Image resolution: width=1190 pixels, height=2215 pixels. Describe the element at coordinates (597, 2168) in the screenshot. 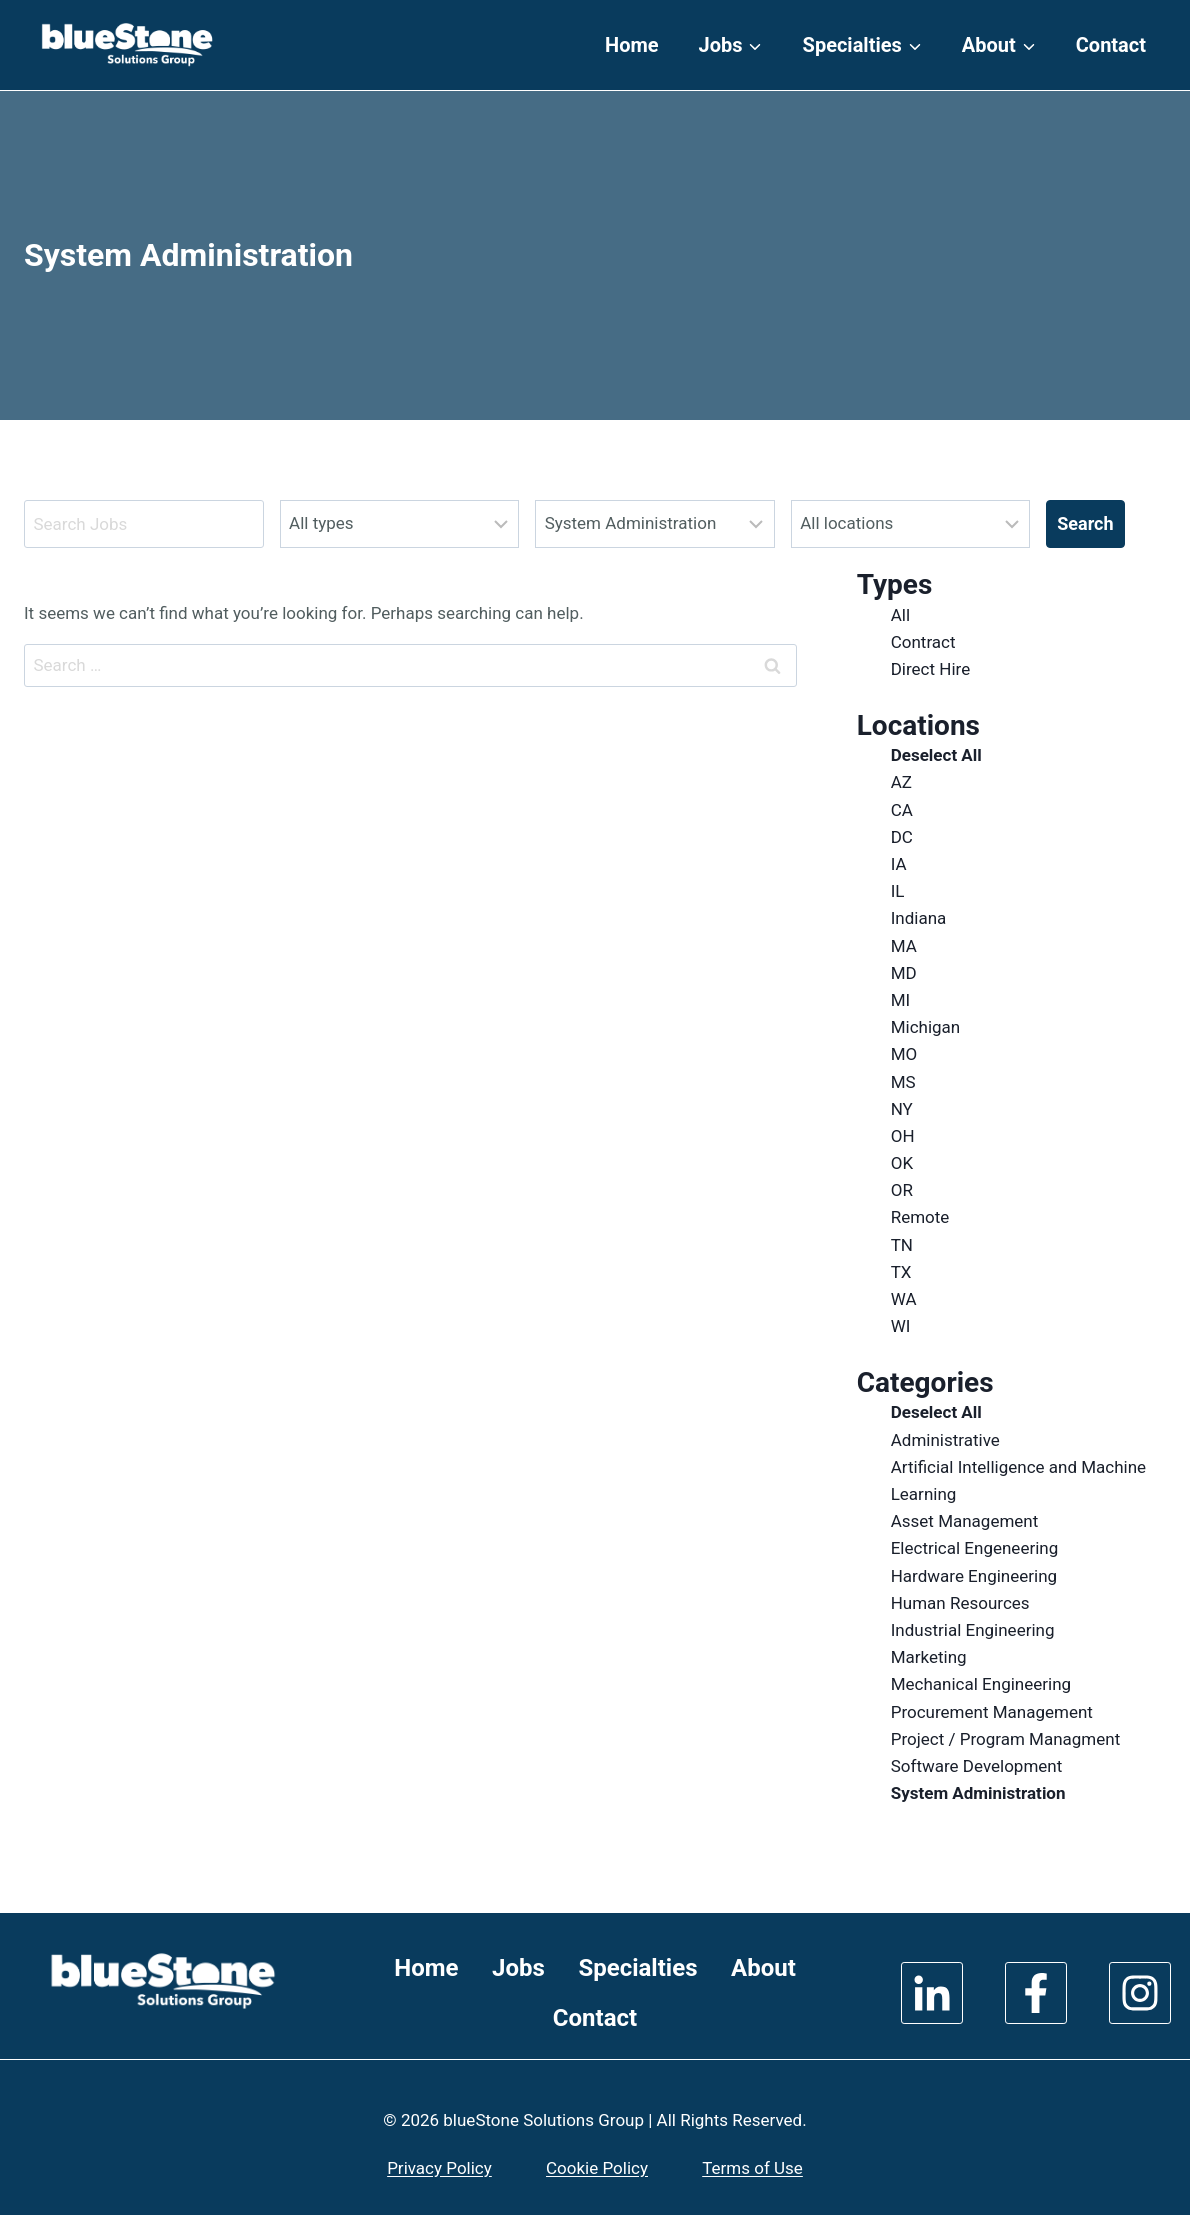

I see `Cookie Policy` at that location.